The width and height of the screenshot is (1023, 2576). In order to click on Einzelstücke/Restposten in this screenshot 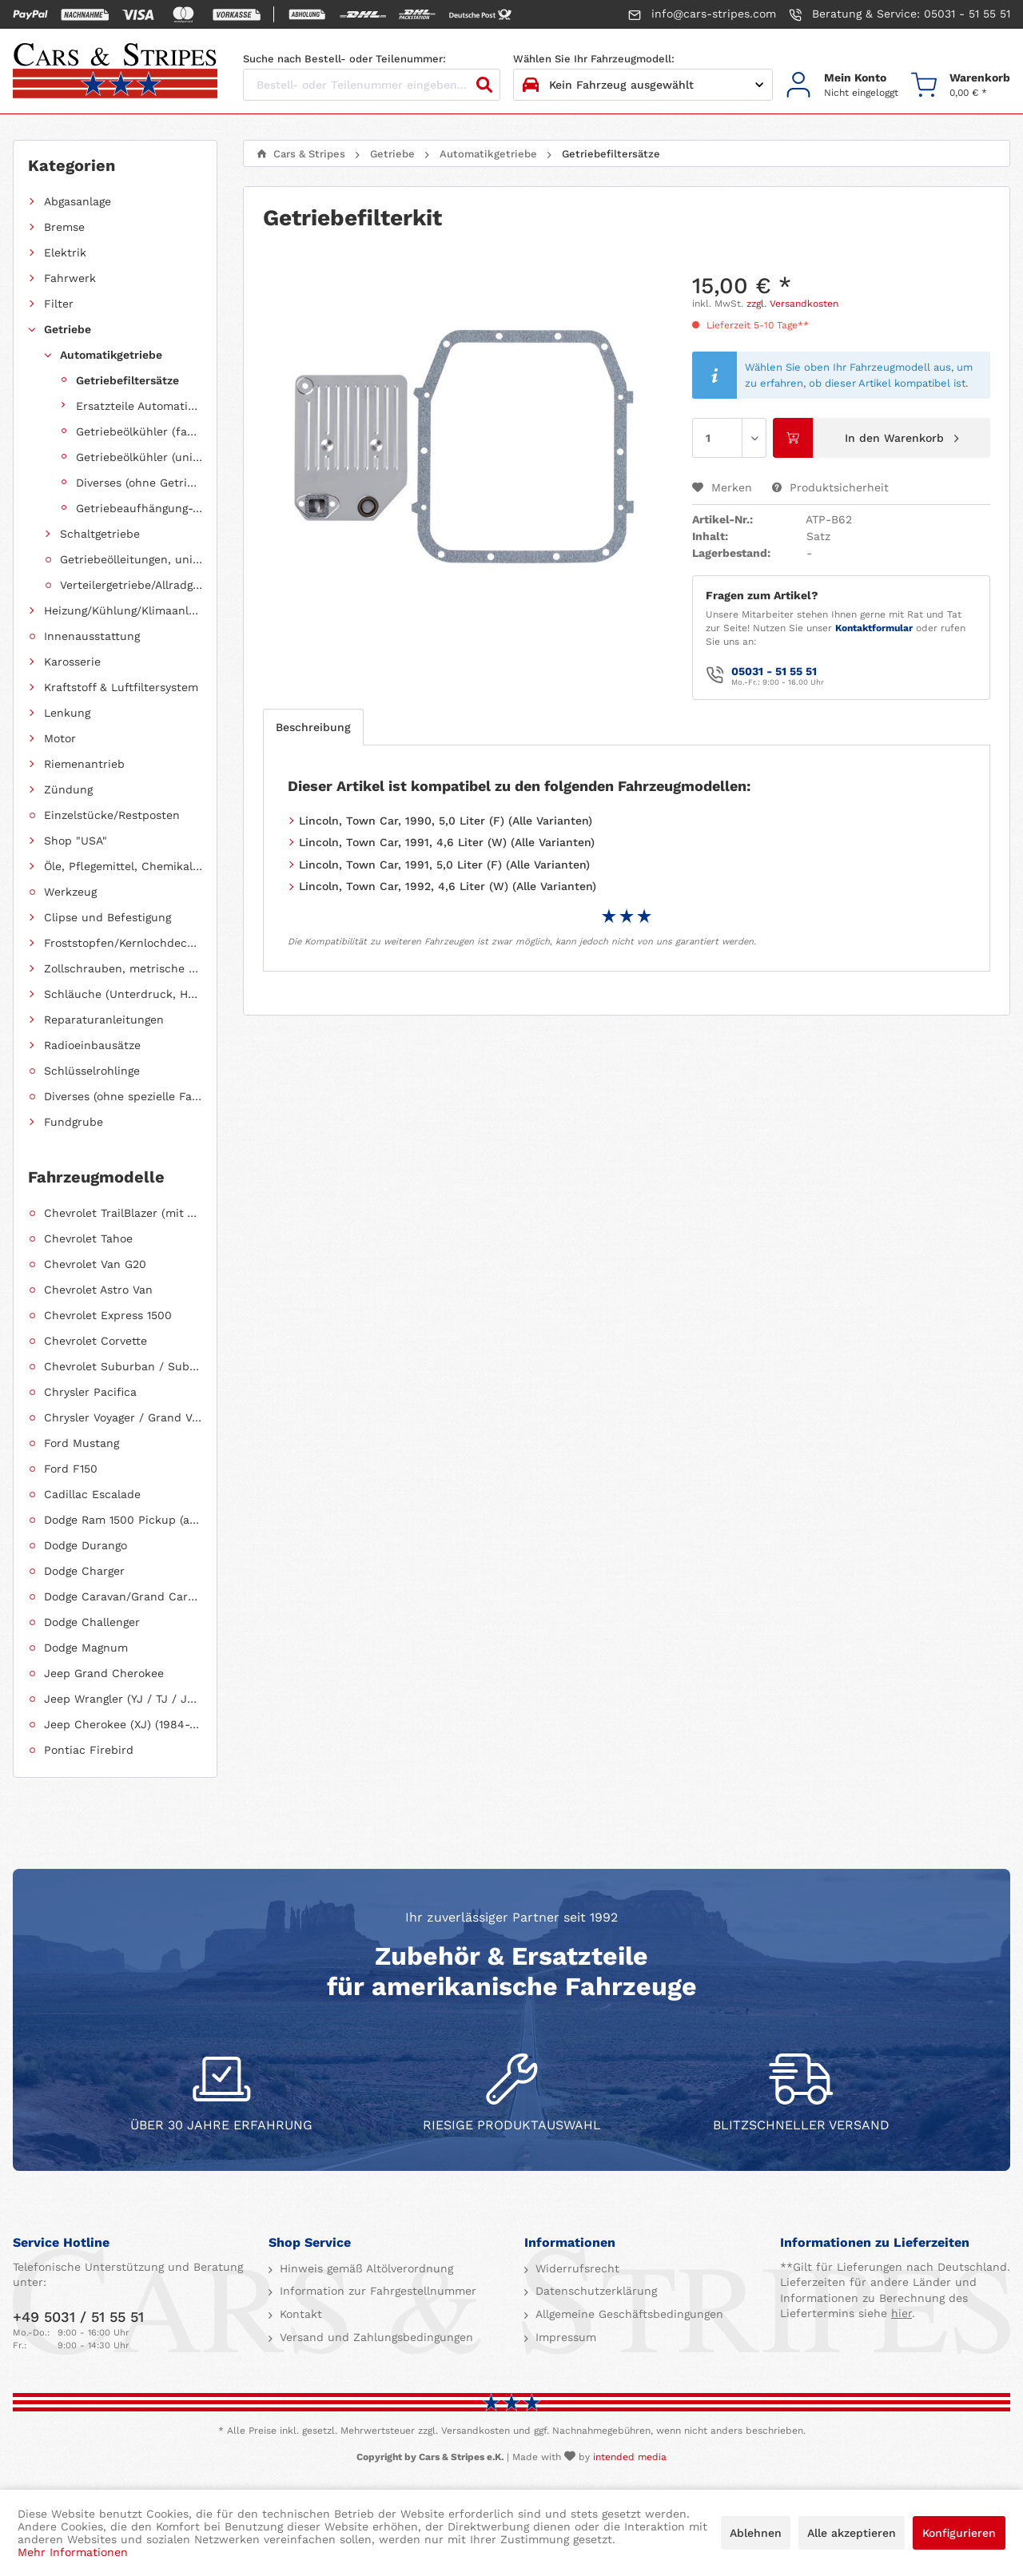, I will do `click(112, 815)`.